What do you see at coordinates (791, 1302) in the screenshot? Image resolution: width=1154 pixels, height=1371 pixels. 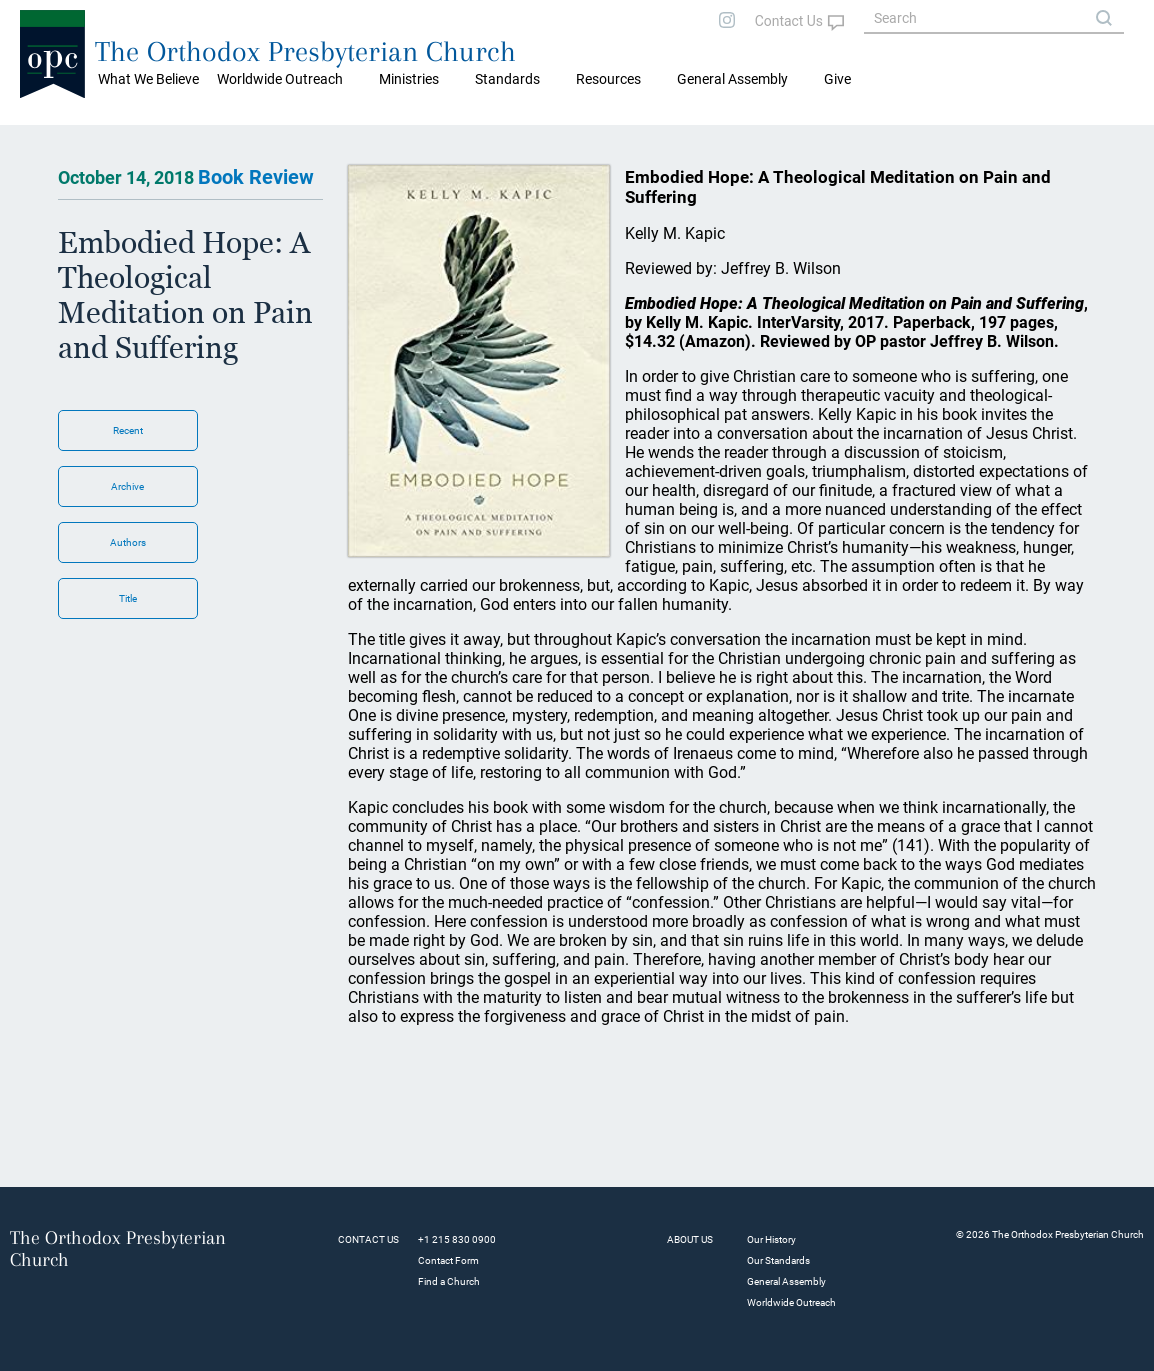 I see `Worldwide Outreach` at bounding box center [791, 1302].